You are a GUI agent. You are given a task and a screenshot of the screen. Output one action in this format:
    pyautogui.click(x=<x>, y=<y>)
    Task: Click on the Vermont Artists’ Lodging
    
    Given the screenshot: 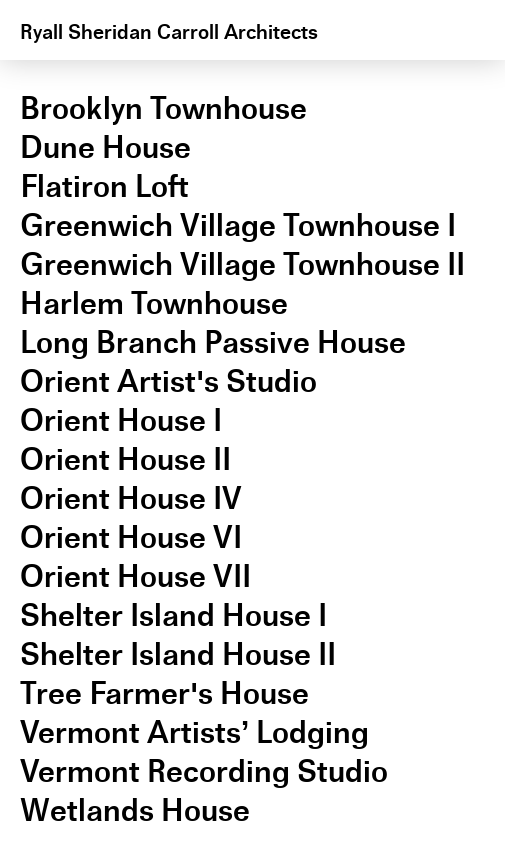 What is the action you would take?
    pyautogui.click(x=194, y=732)
    